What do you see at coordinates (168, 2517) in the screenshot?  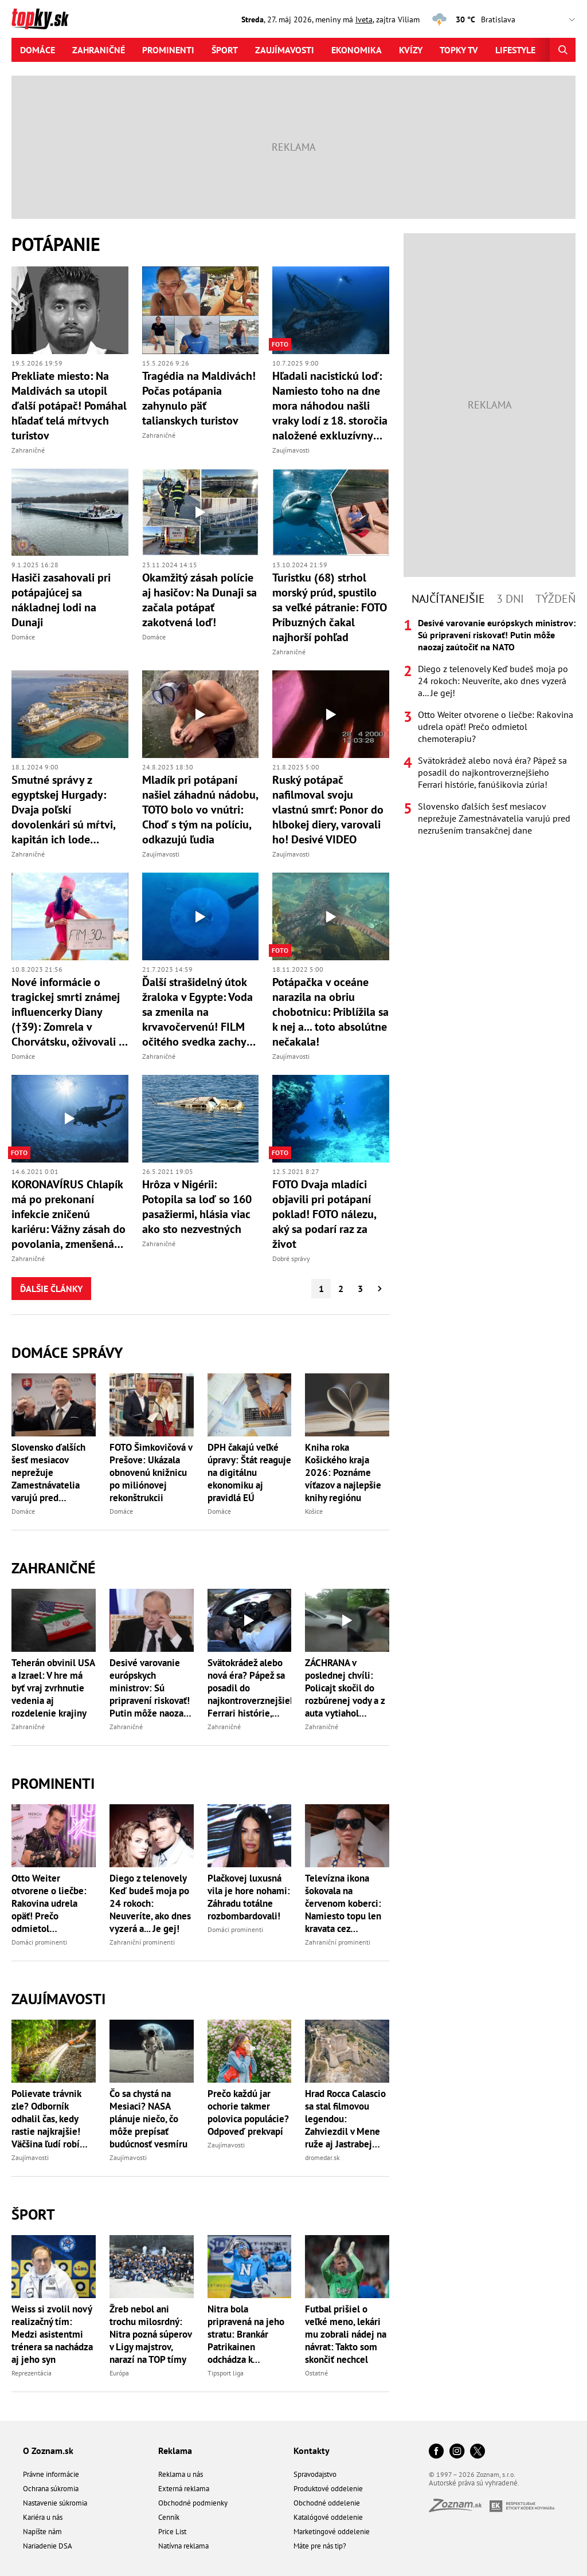 I see `Cenník` at bounding box center [168, 2517].